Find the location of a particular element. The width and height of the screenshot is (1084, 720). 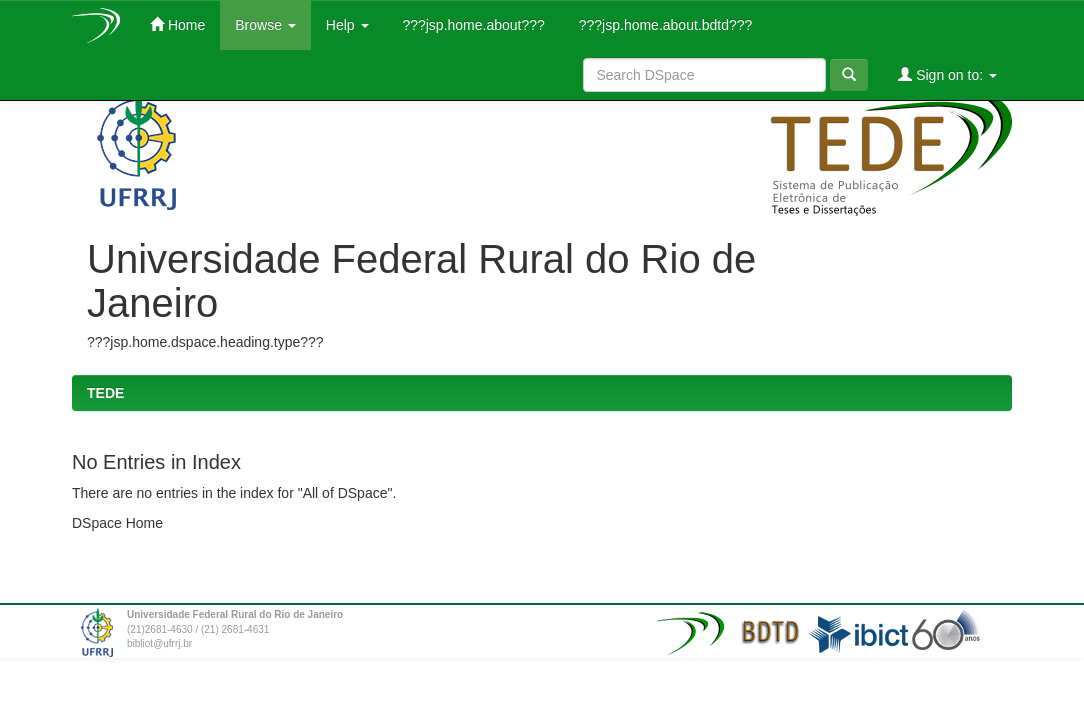

Sign on to: is located at coordinates (947, 74).